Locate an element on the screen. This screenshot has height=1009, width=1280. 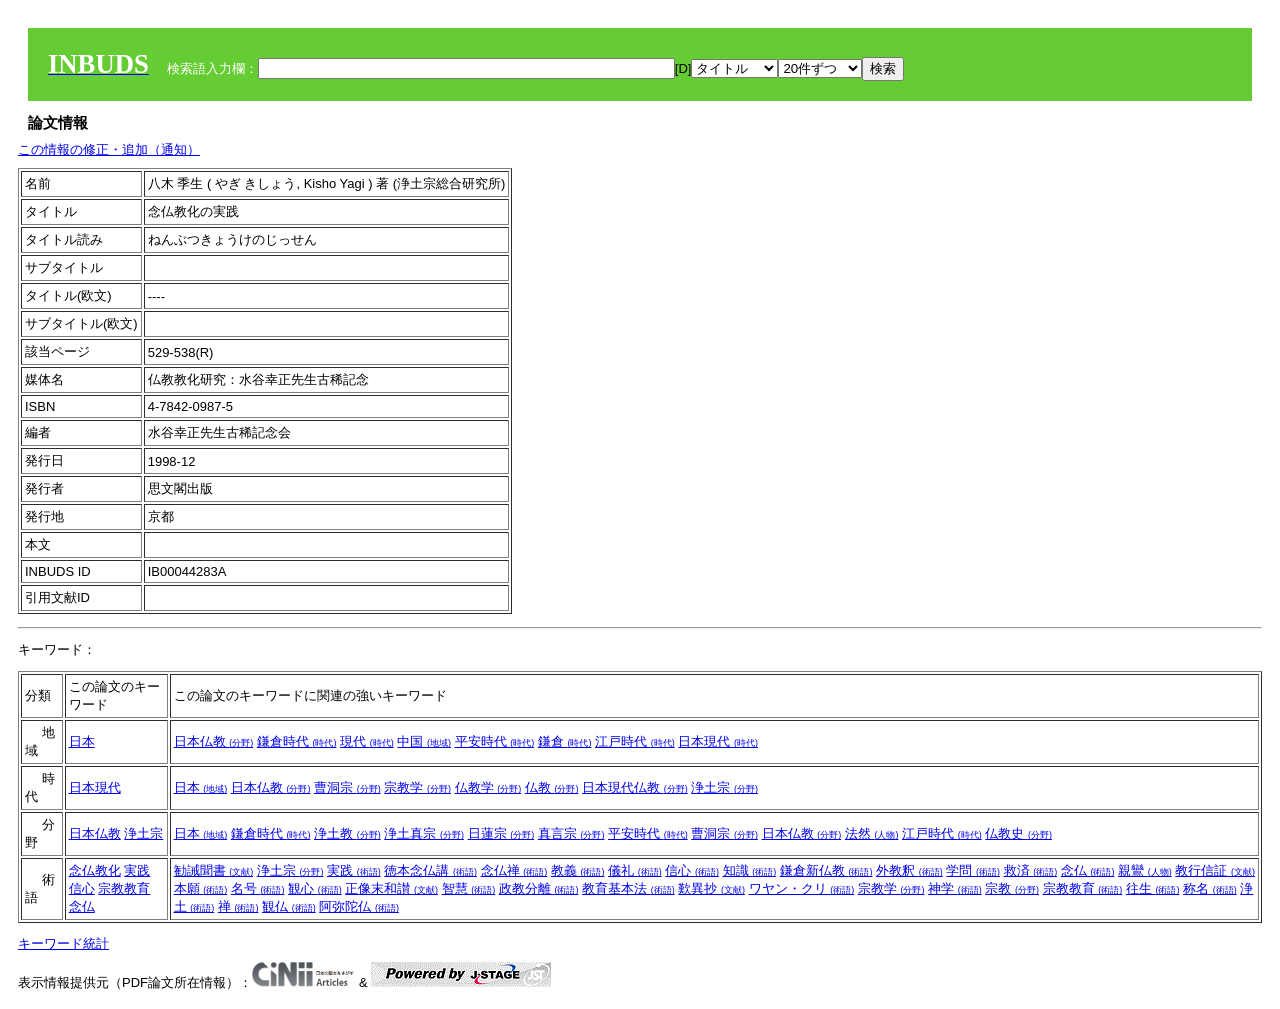
教義 is located at coordinates (578, 870).